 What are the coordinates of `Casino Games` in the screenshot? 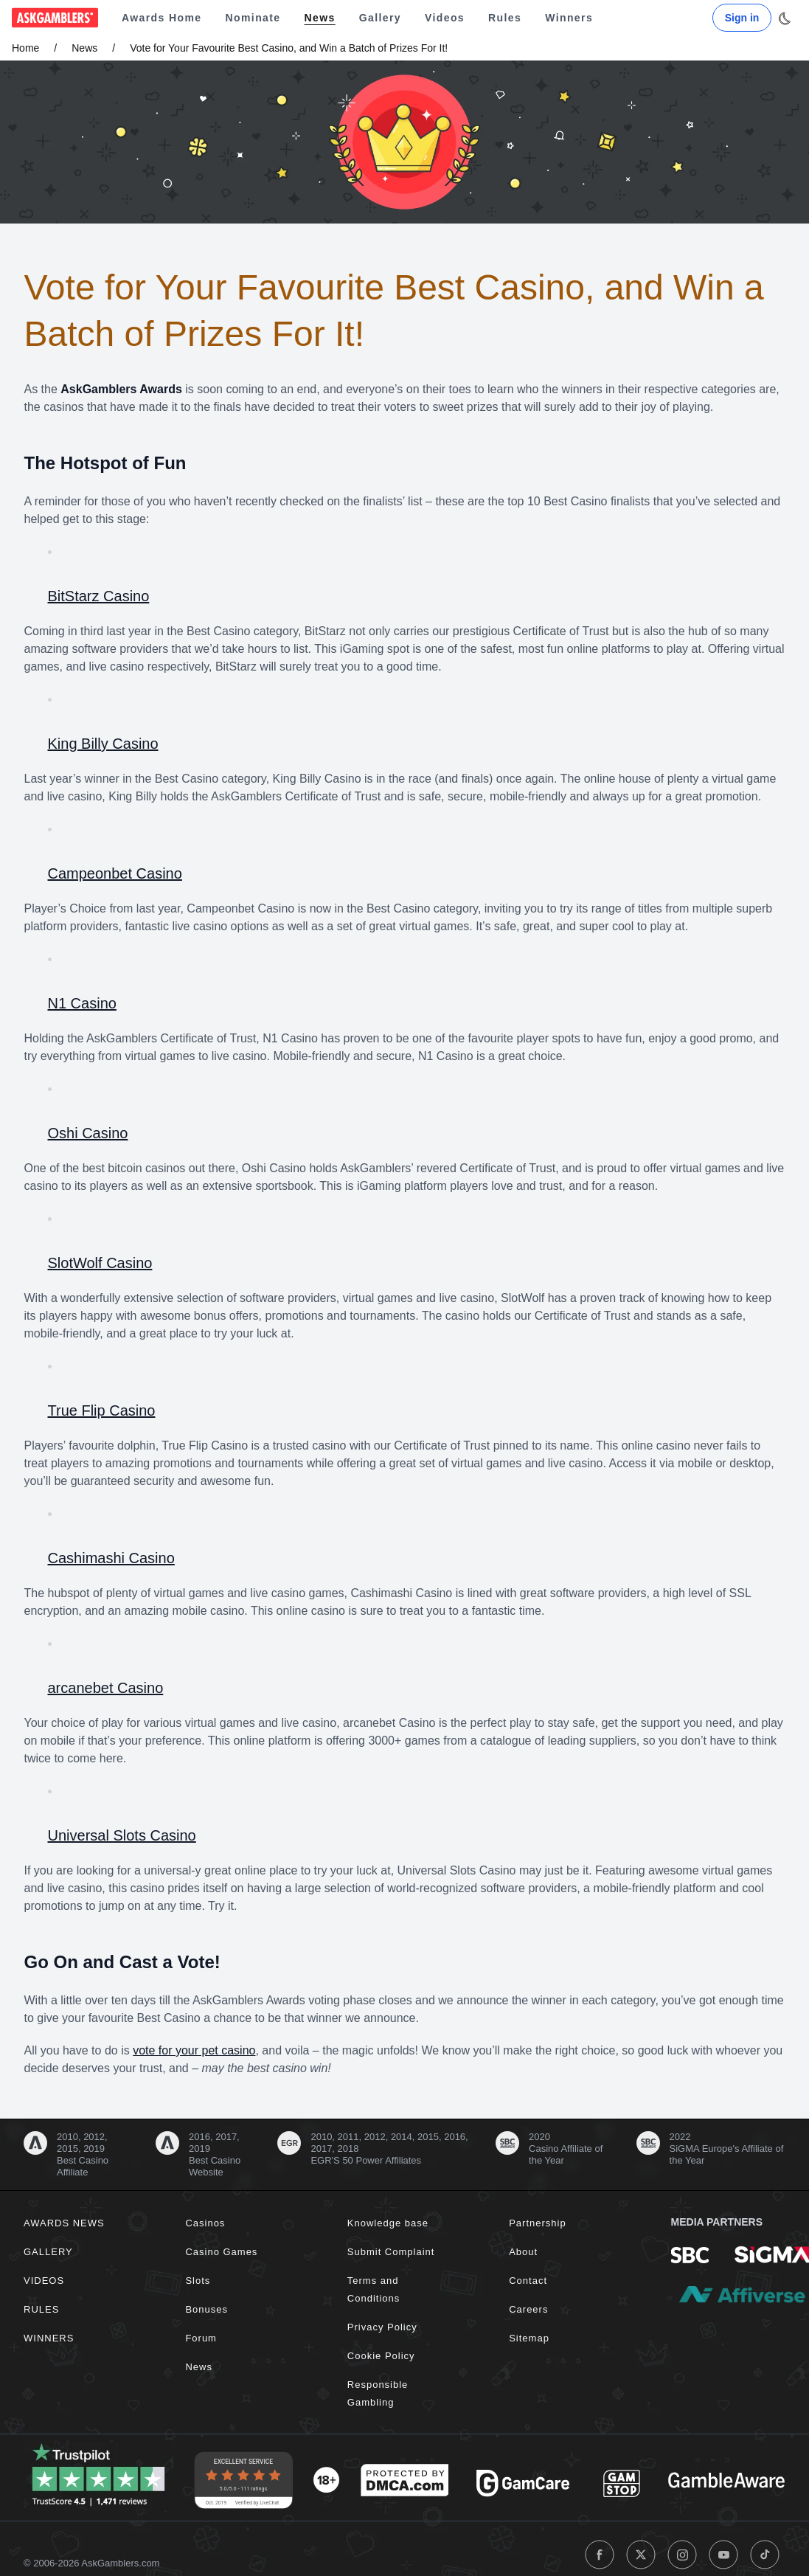 It's located at (221, 2251).